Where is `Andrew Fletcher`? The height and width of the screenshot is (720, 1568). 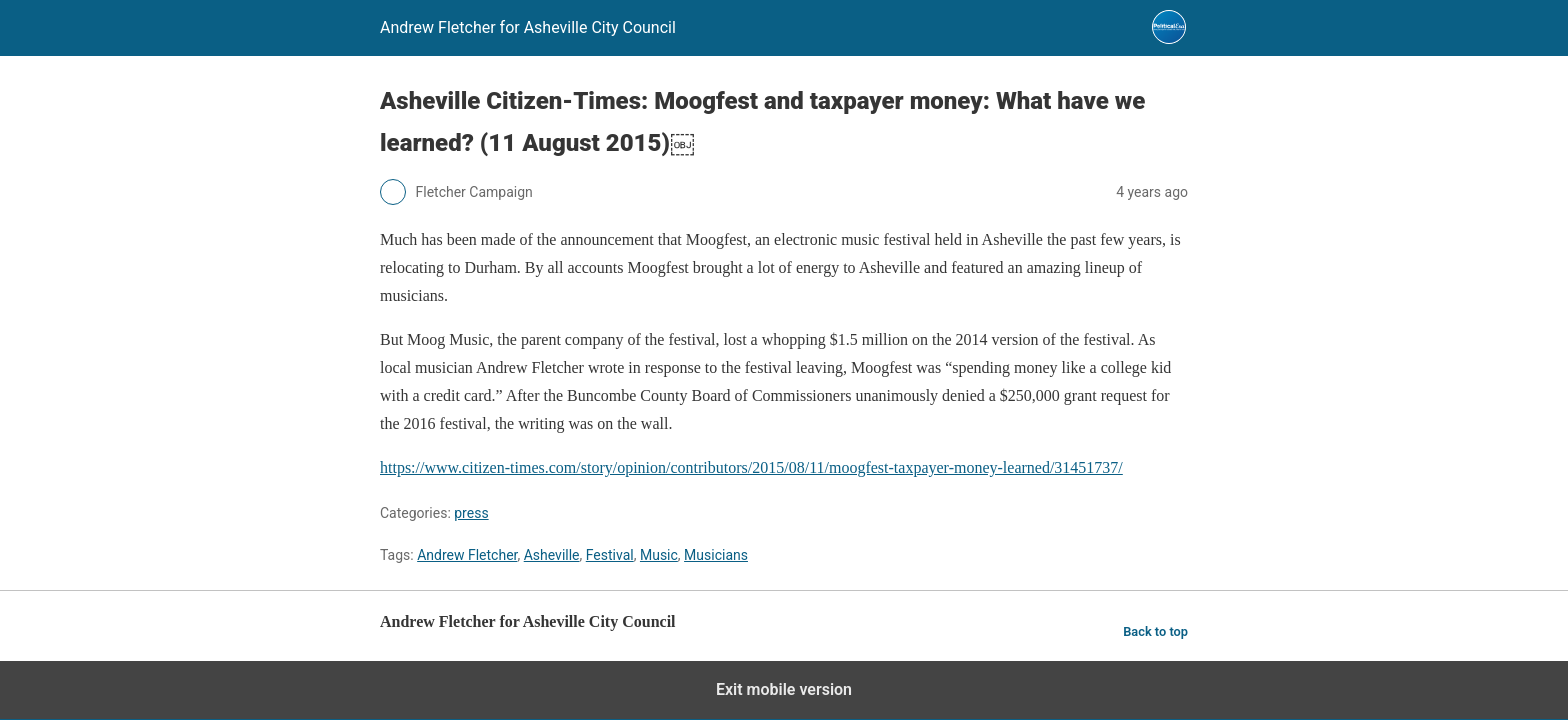
Andrew Fletcher is located at coordinates (467, 555).